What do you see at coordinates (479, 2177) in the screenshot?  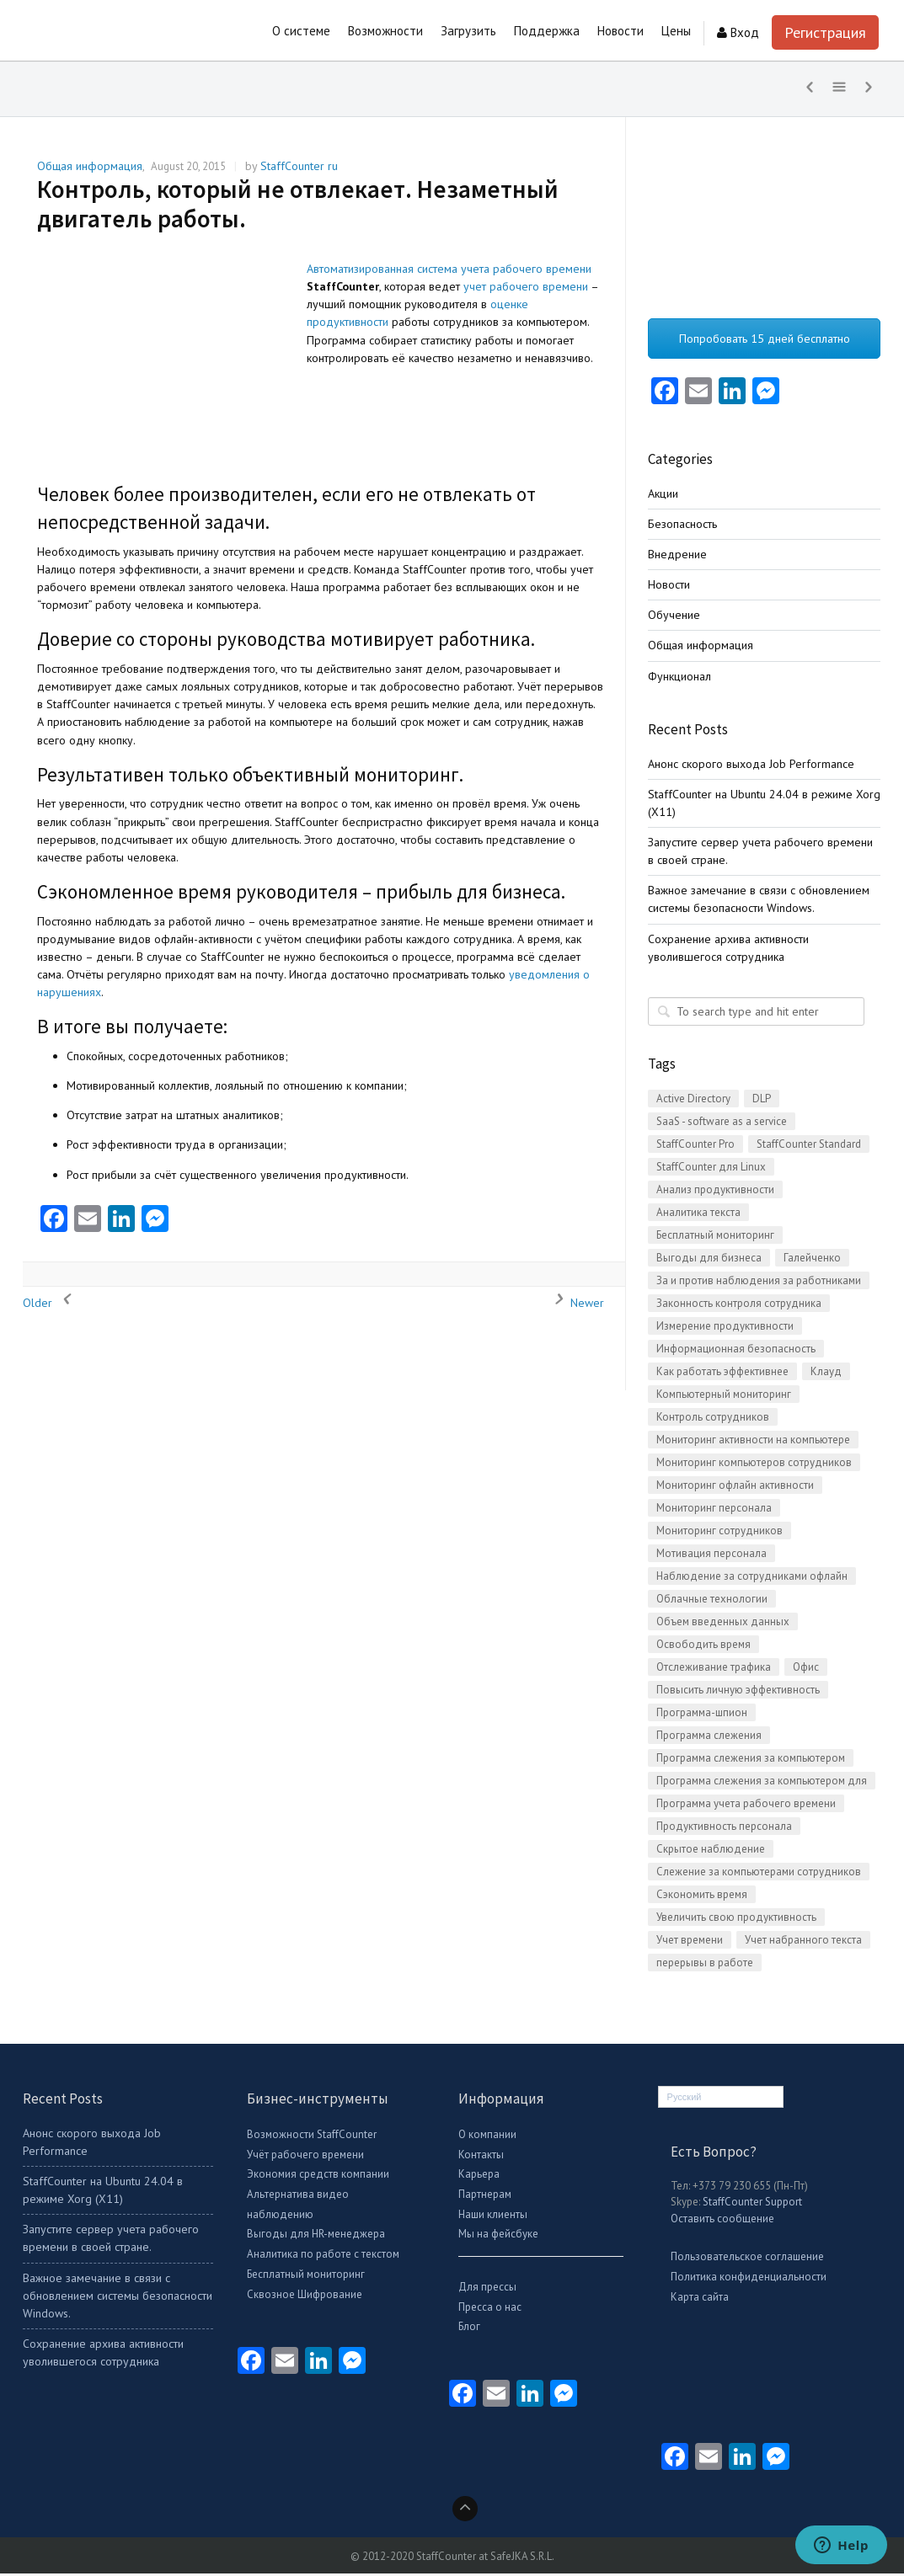 I see `Карьера` at bounding box center [479, 2177].